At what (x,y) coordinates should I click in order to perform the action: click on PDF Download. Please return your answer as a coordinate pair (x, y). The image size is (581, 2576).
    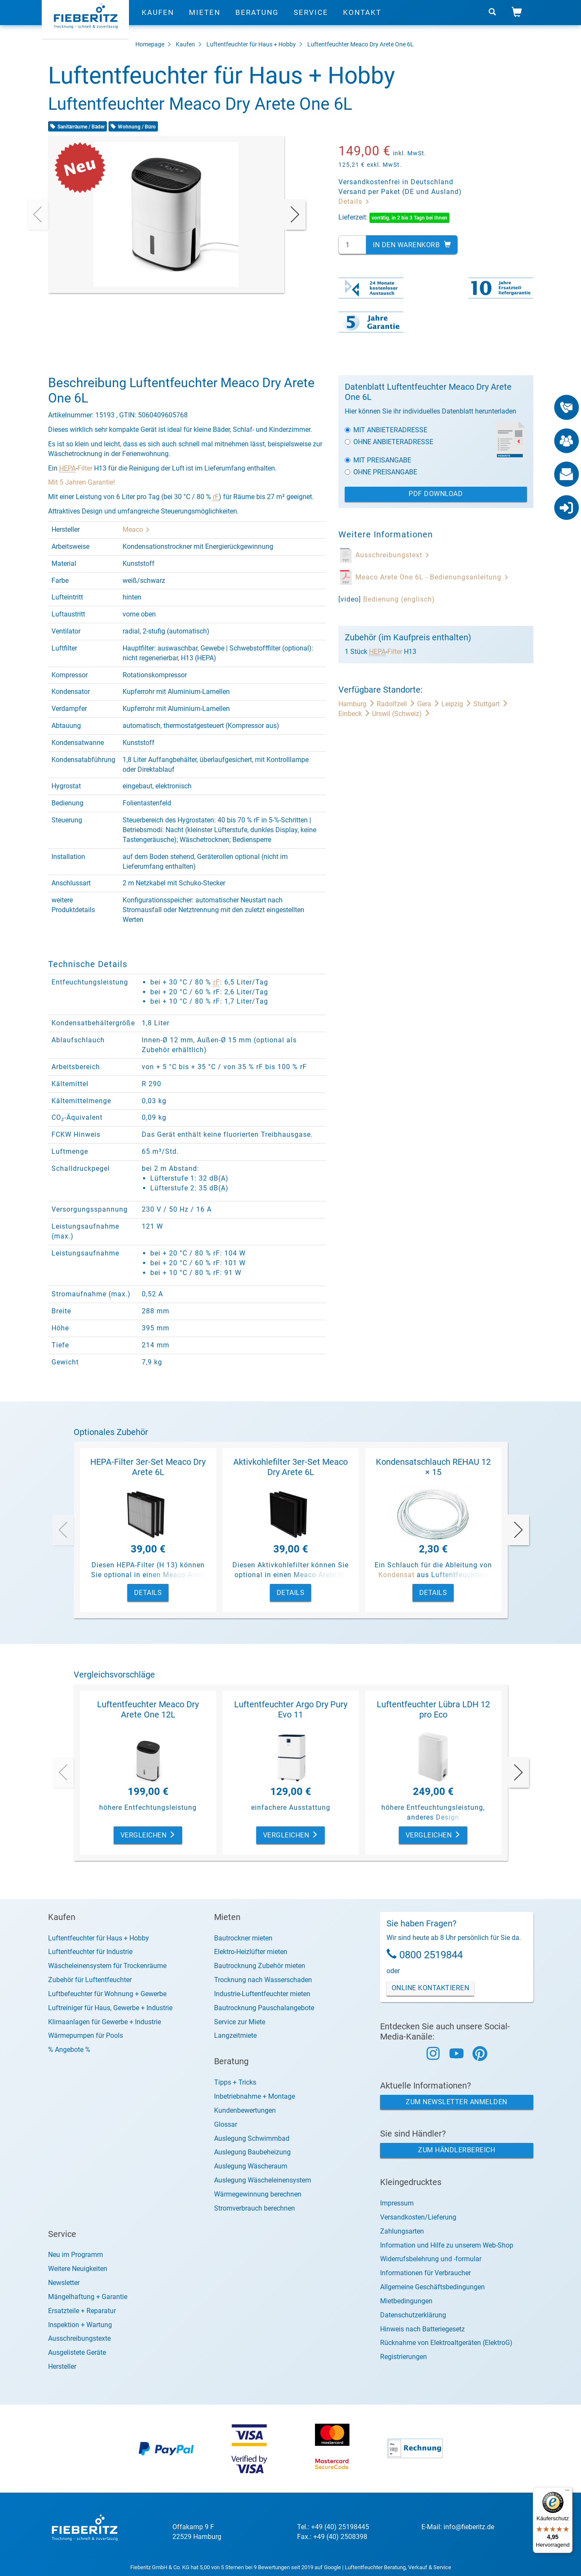
    Looking at the image, I should click on (436, 494).